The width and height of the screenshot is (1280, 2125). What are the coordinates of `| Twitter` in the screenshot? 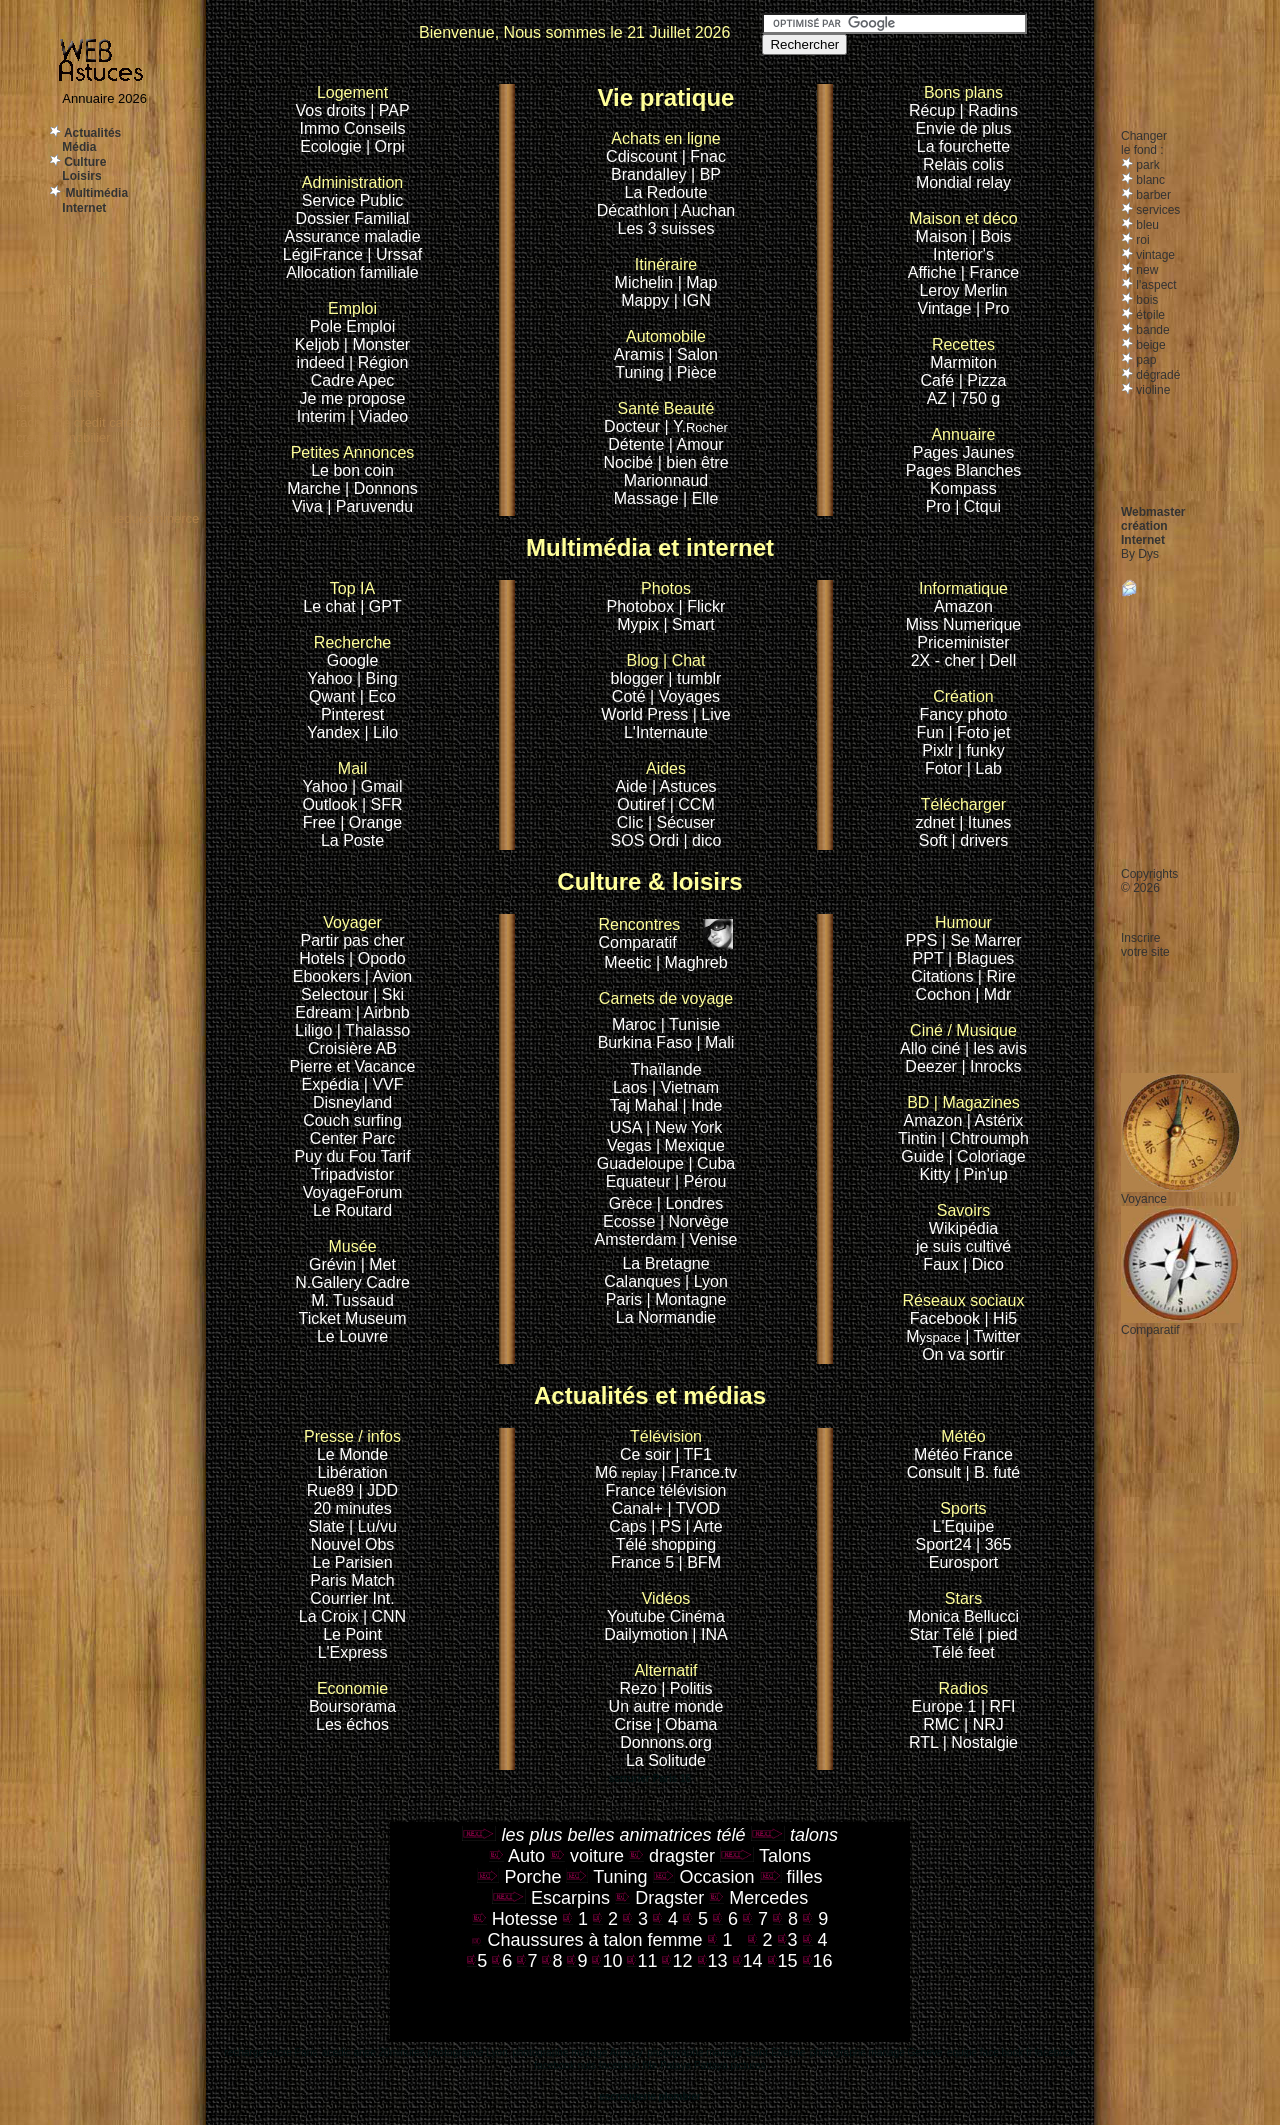 It's located at (992, 1336).